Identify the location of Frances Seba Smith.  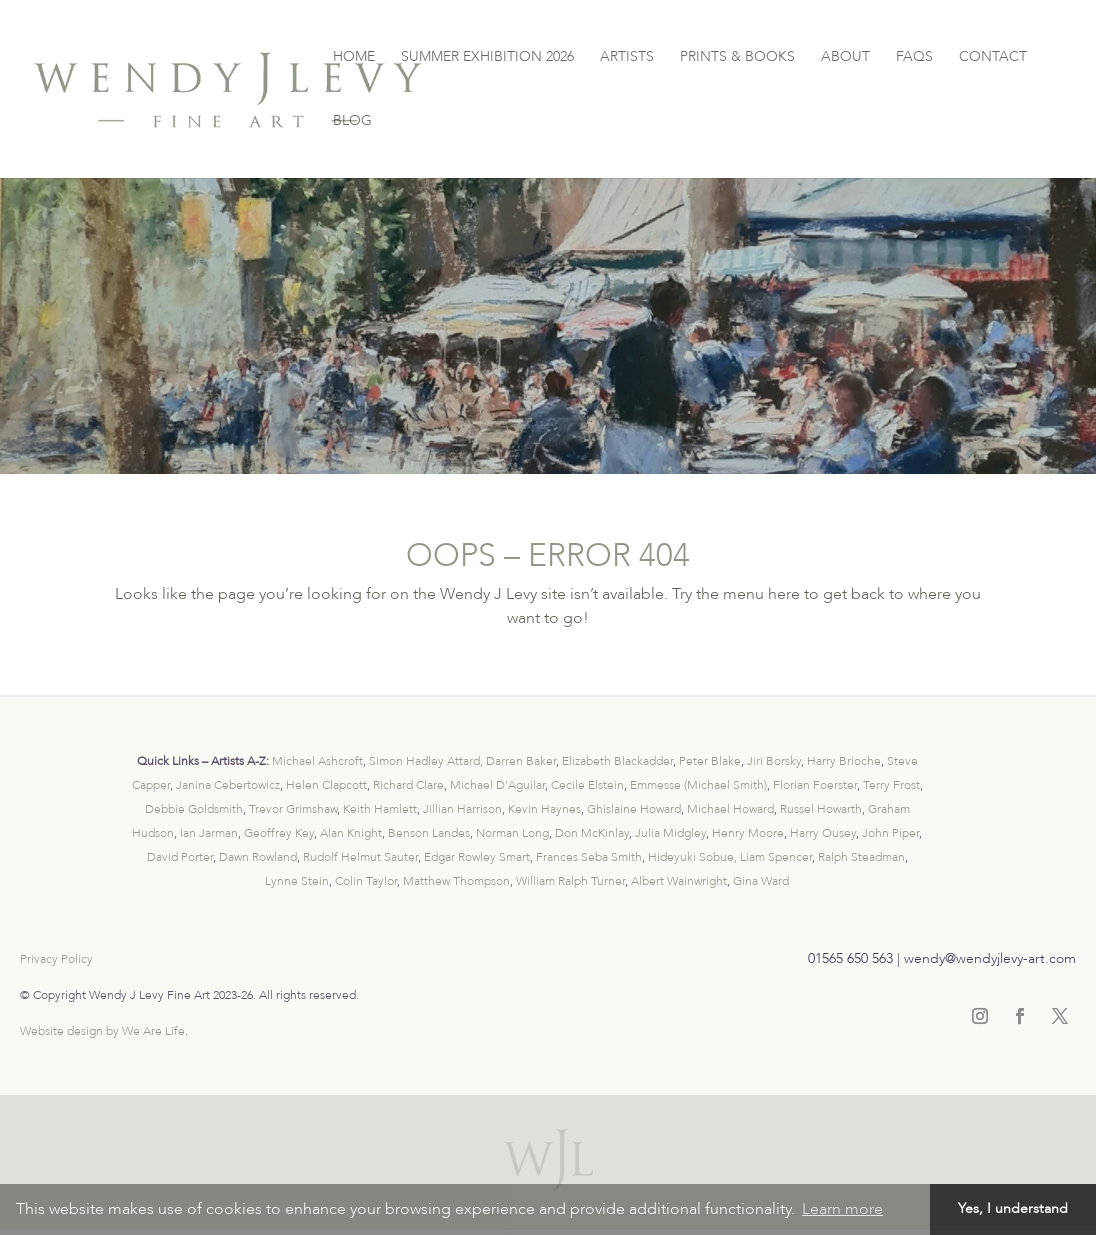
(589, 857).